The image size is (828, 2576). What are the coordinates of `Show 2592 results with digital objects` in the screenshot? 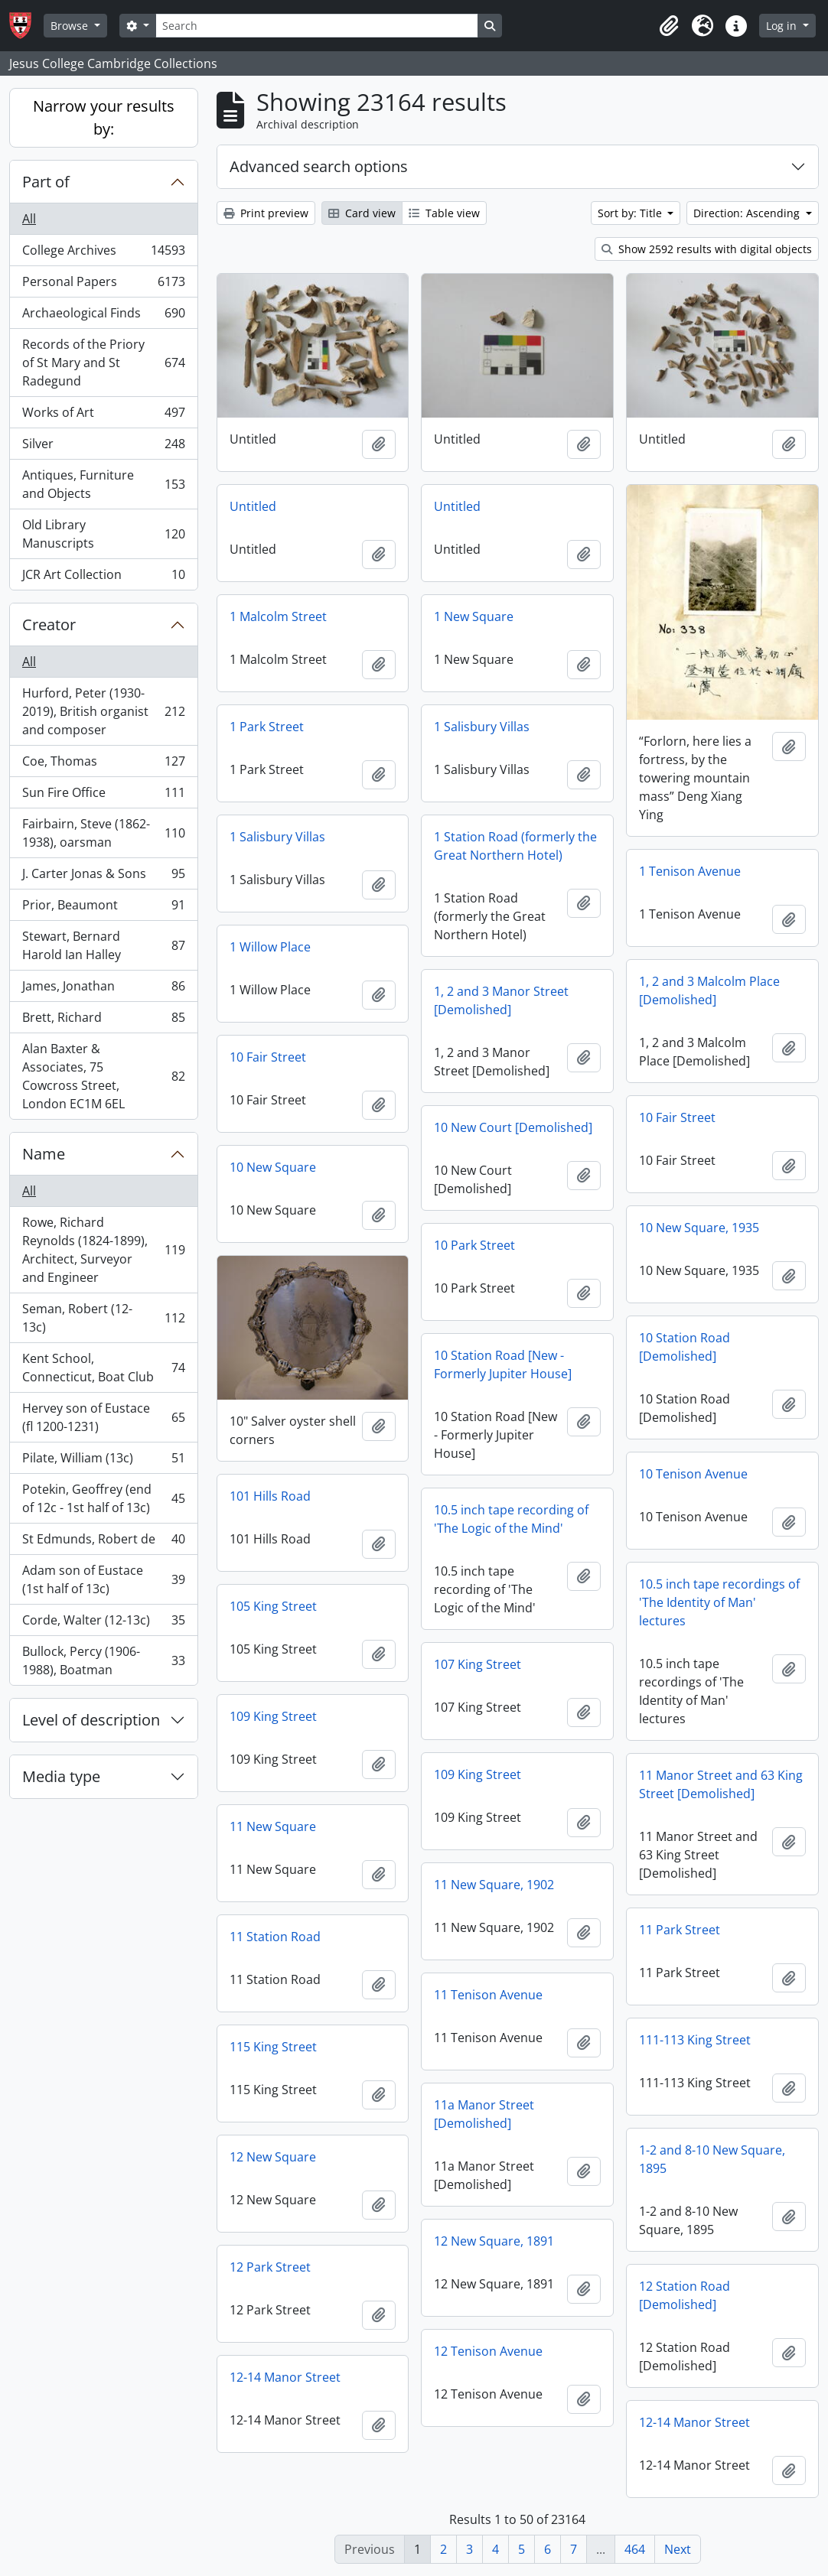 It's located at (706, 249).